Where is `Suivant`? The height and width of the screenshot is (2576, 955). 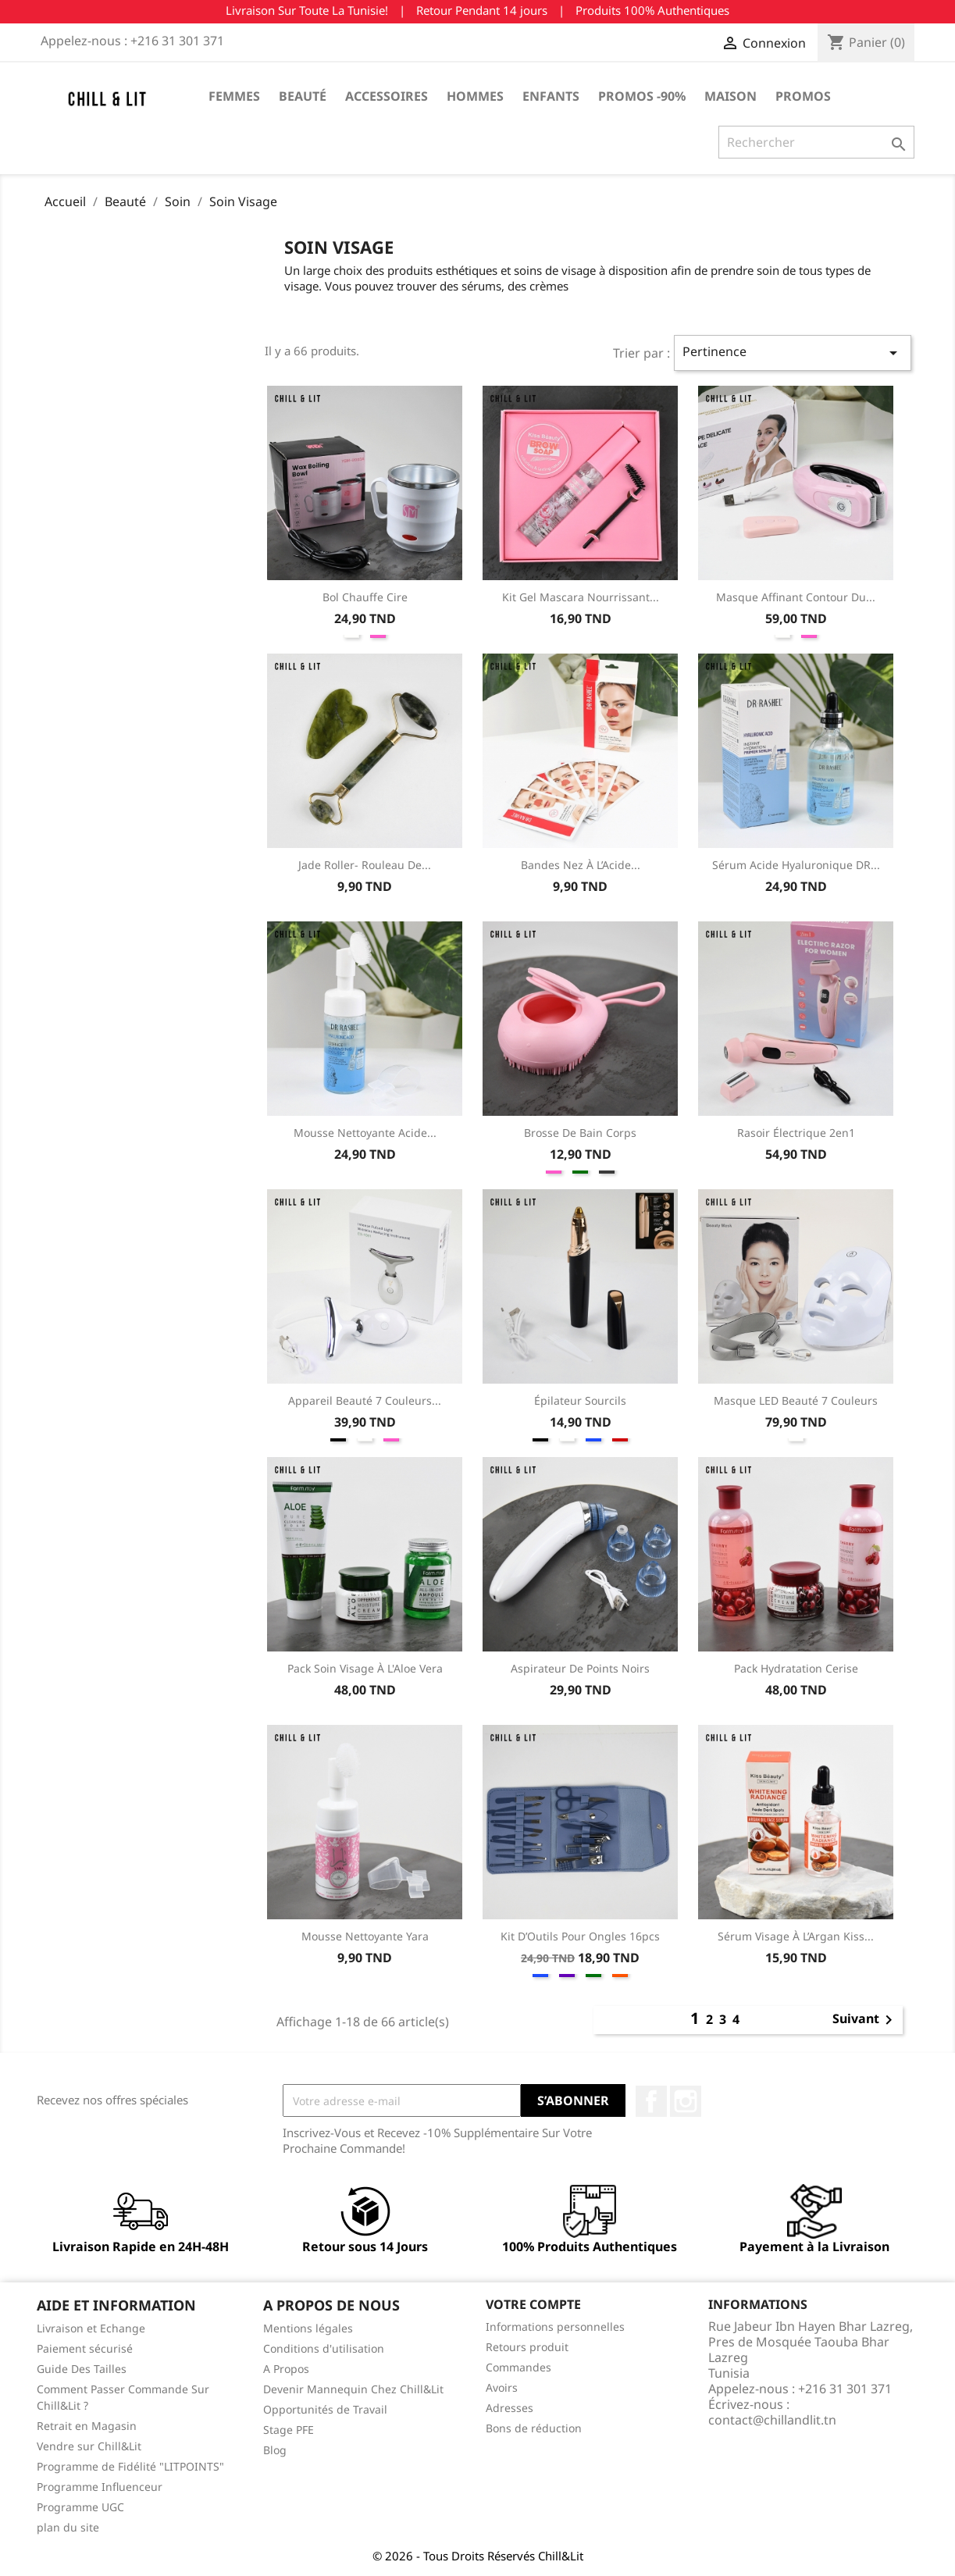 Suivant is located at coordinates (865, 2020).